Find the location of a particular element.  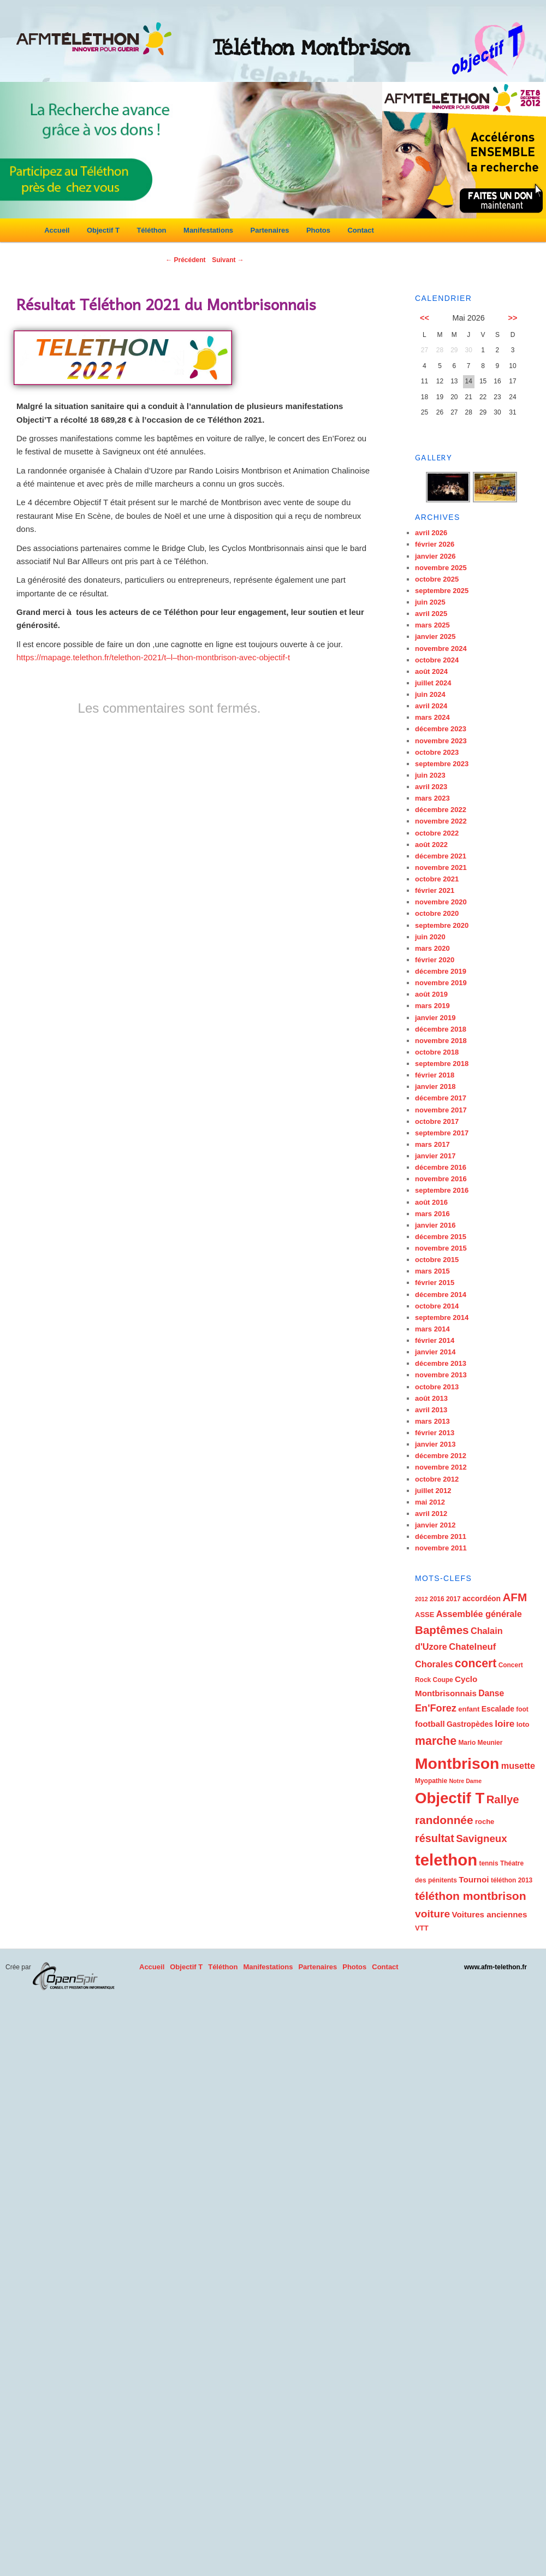

octobre 2018 is located at coordinates (437, 1052).